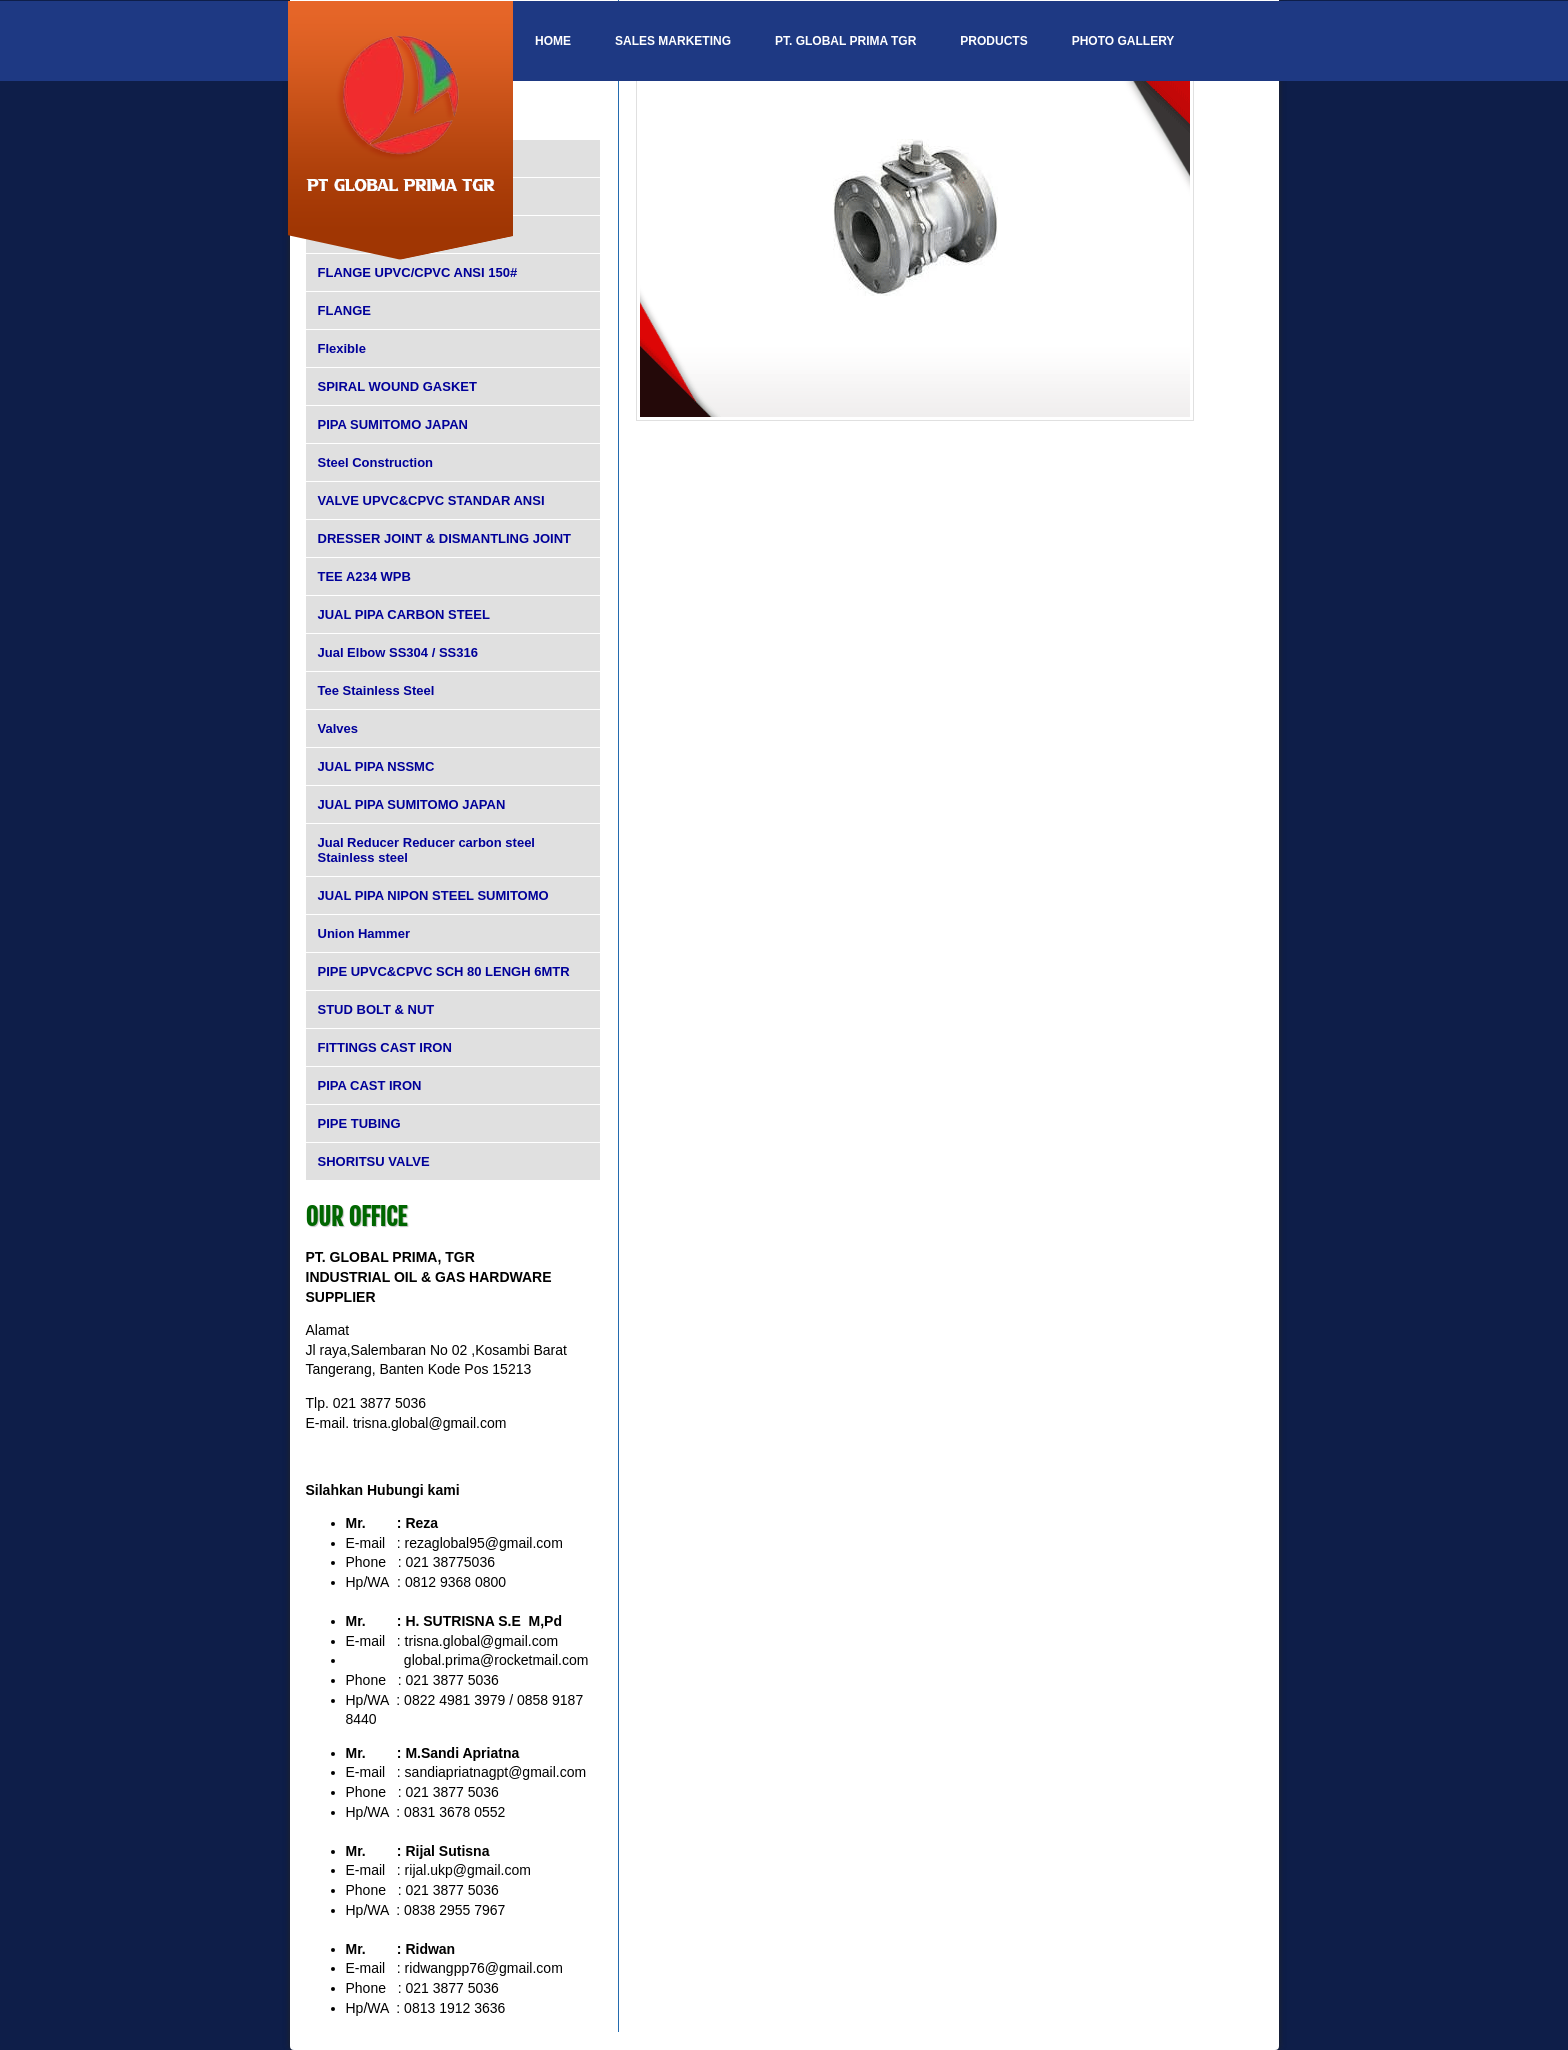 Image resolution: width=1568 pixels, height=2050 pixels. Describe the element at coordinates (553, 41) in the screenshot. I see `Home` at that location.